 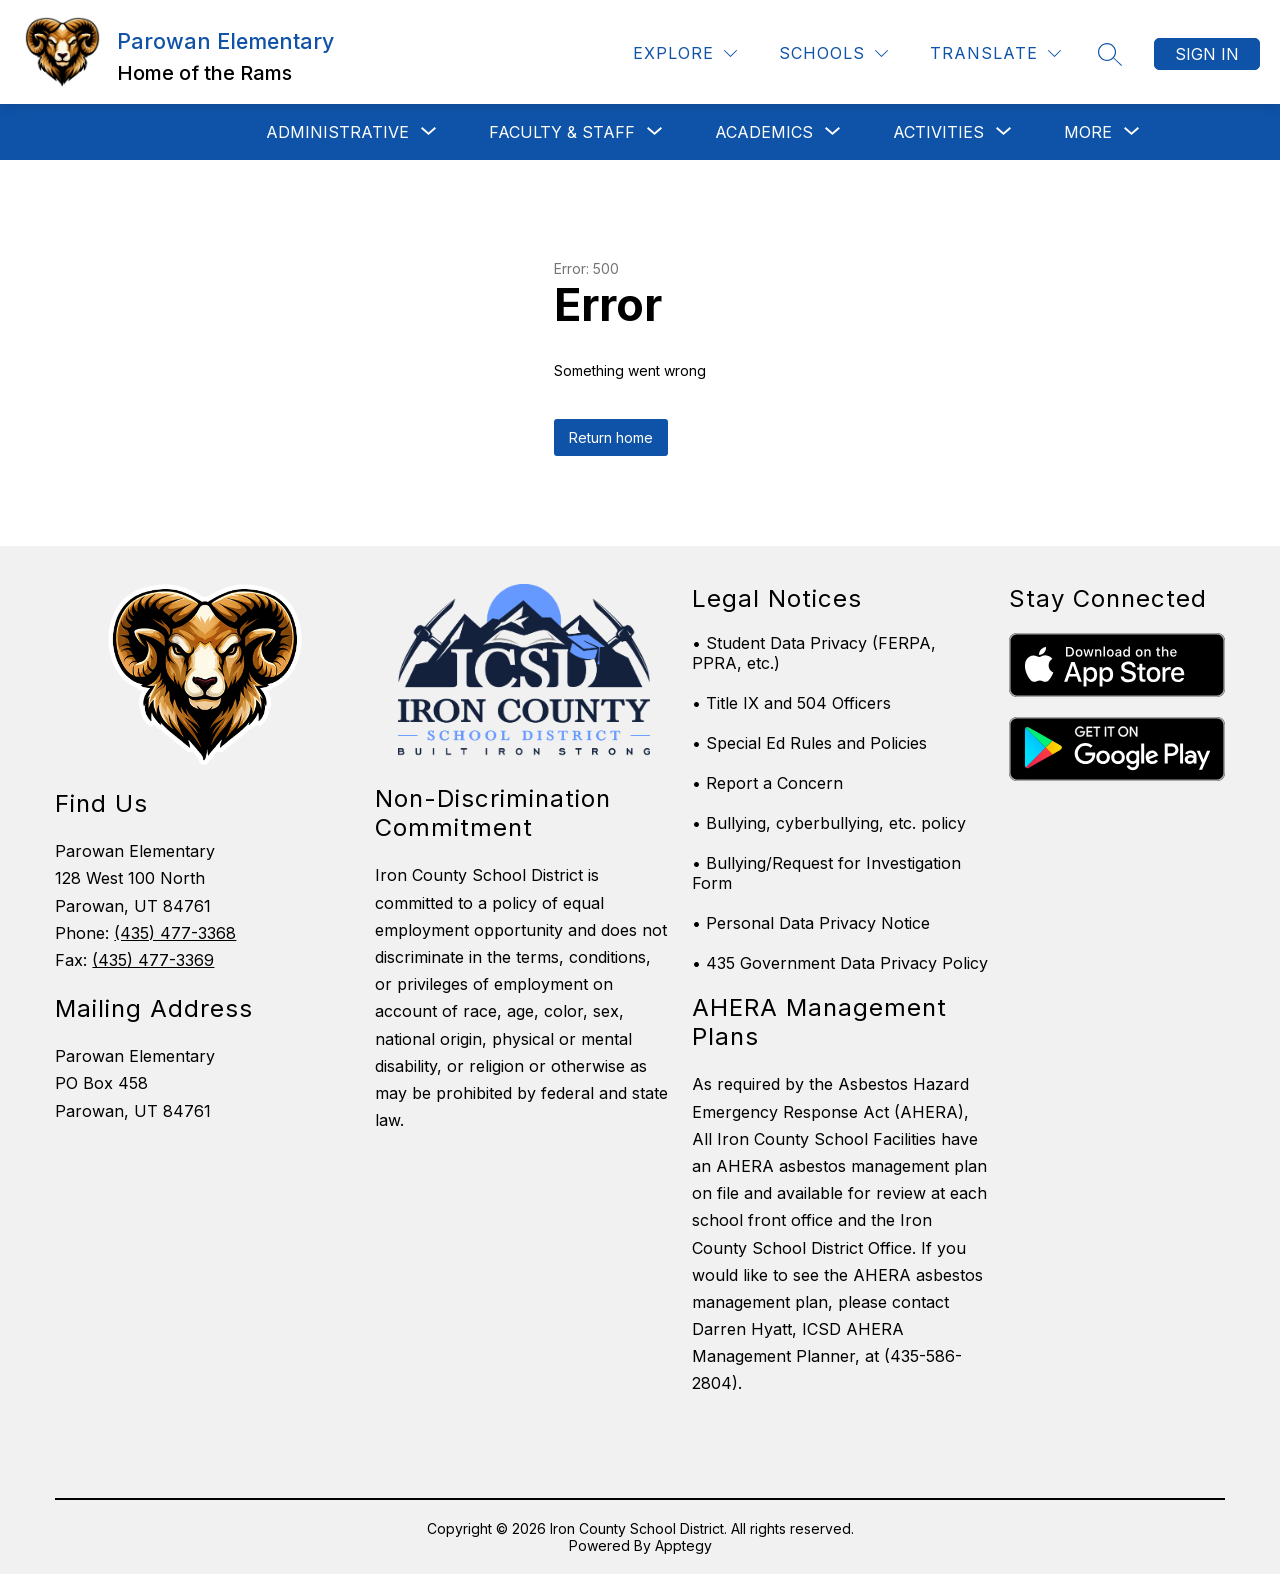 What do you see at coordinates (809, 743) in the screenshot?
I see `• Special Ed Rules and Policies` at bounding box center [809, 743].